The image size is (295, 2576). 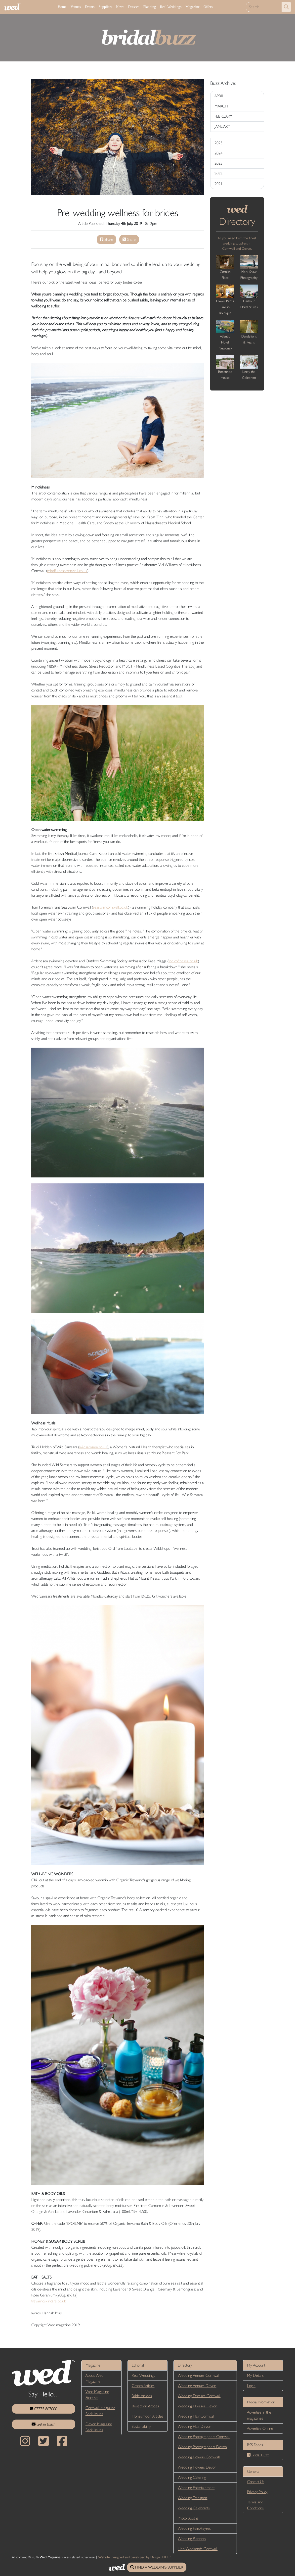 What do you see at coordinates (255, 2375) in the screenshot?
I see `My Details` at bounding box center [255, 2375].